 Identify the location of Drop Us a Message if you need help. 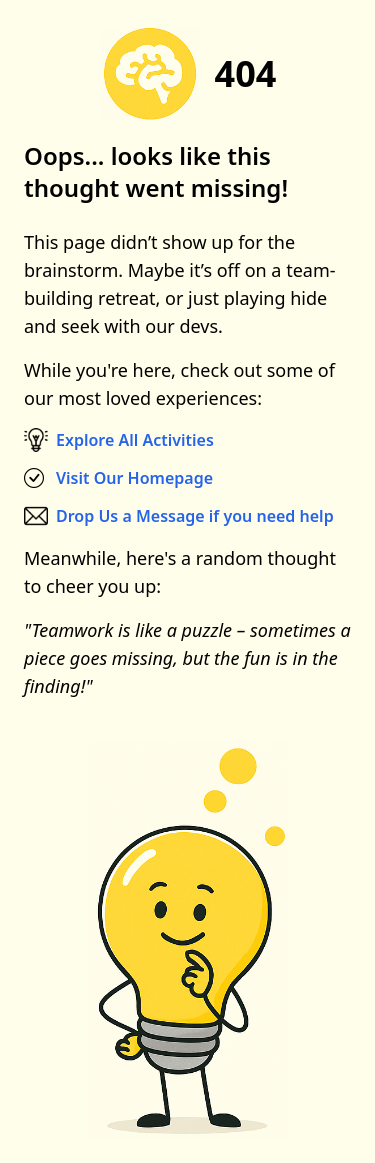
(195, 516).